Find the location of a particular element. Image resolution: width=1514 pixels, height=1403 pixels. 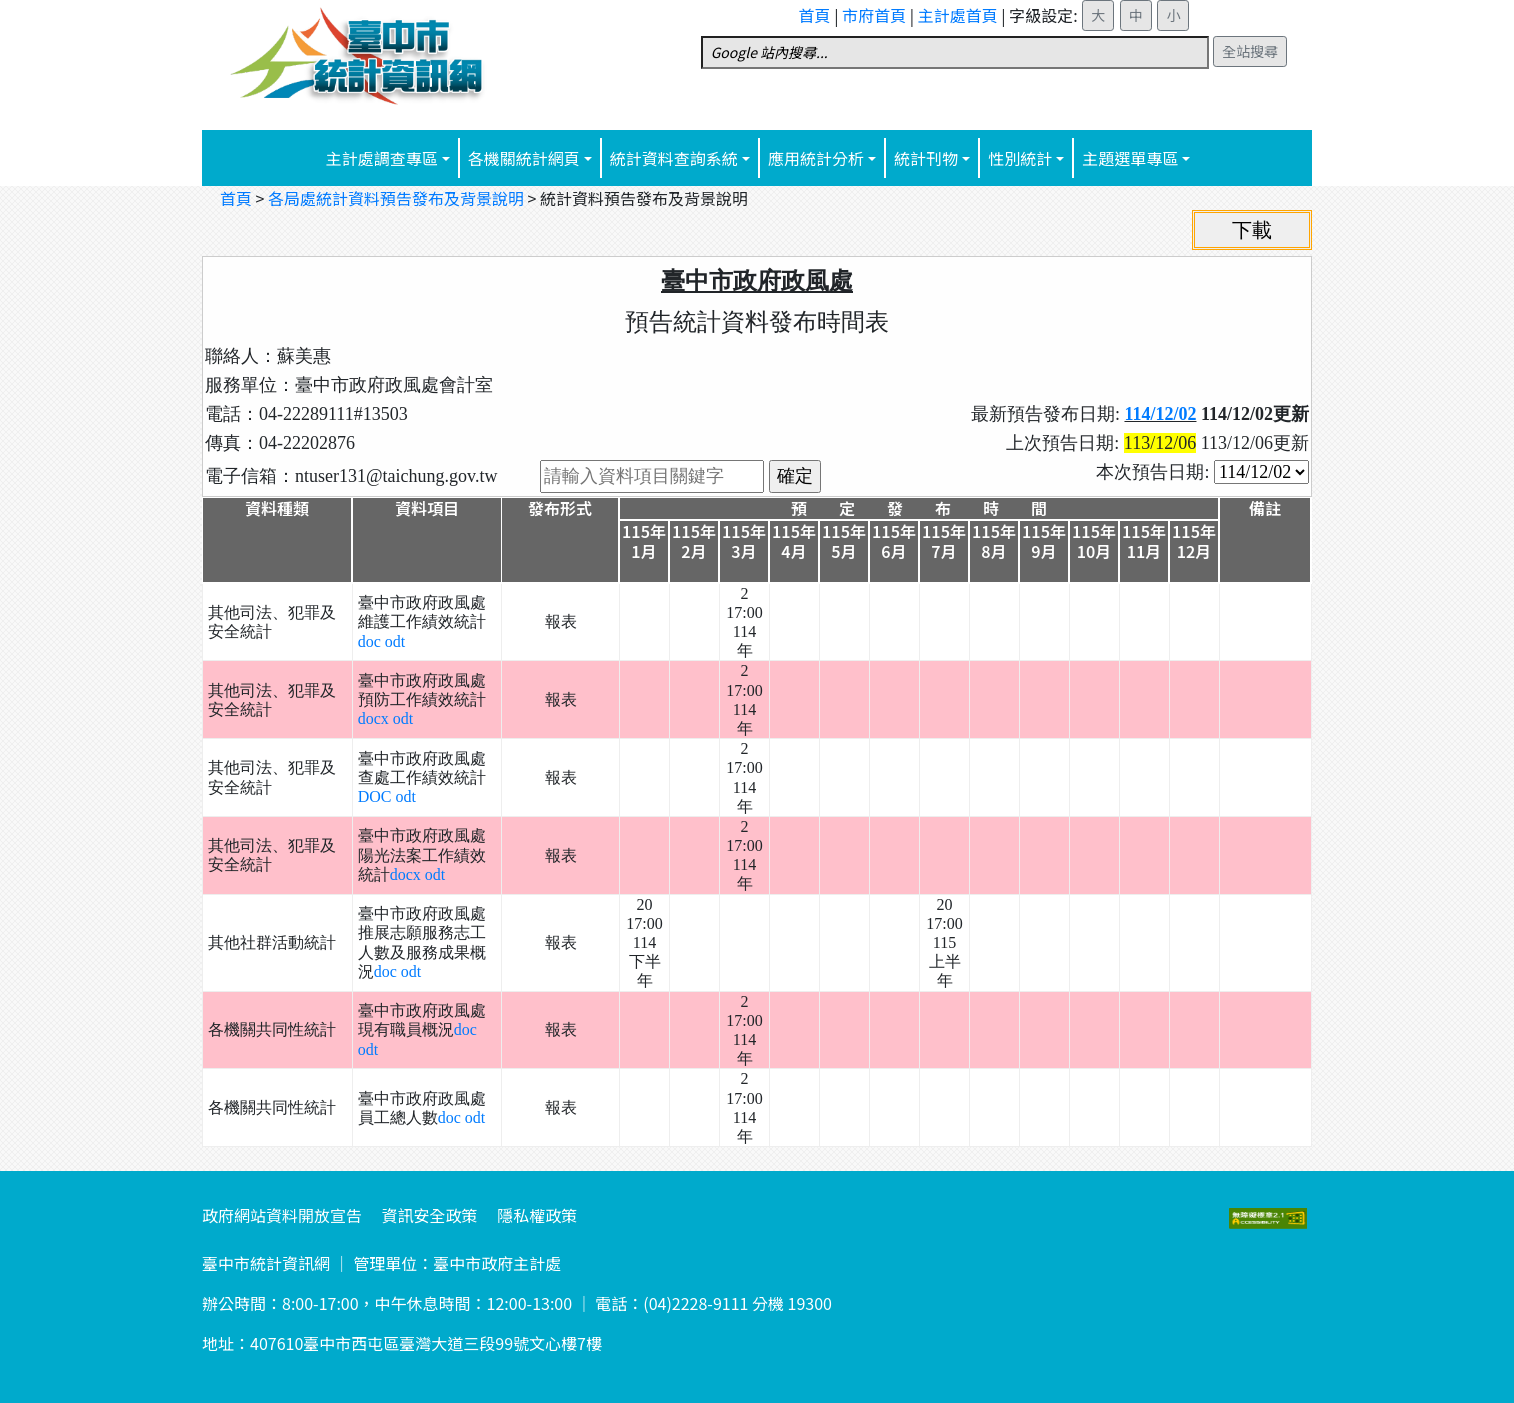

114/12/02 is located at coordinates (1160, 414).